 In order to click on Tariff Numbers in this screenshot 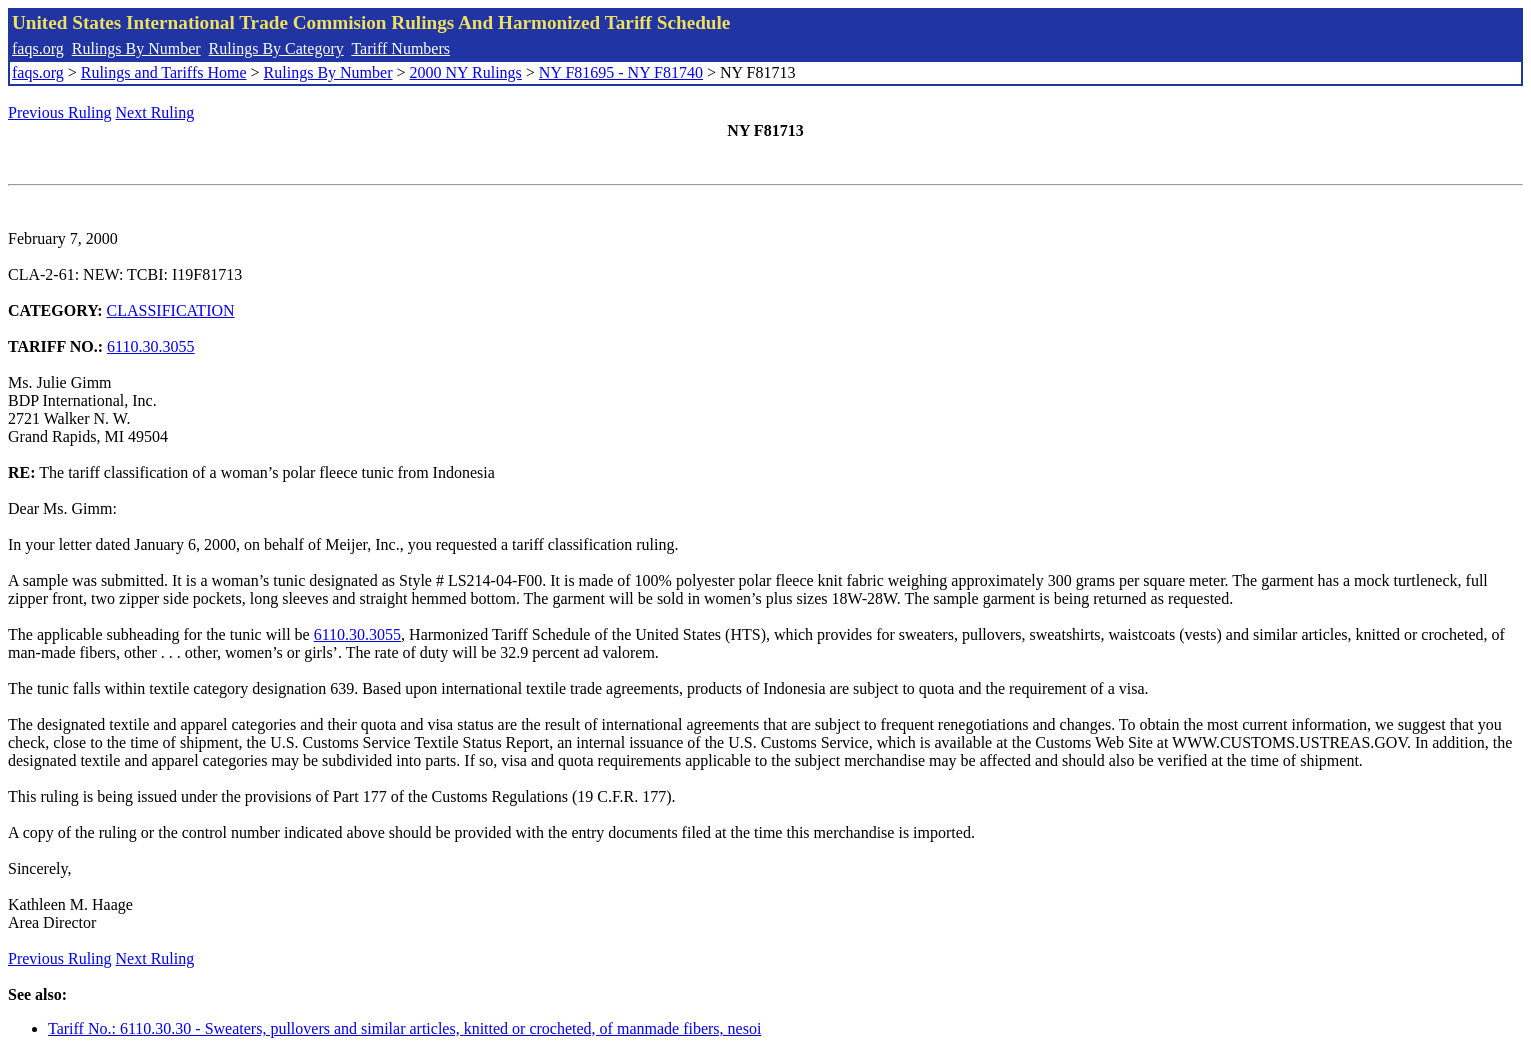, I will do `click(400, 48)`.